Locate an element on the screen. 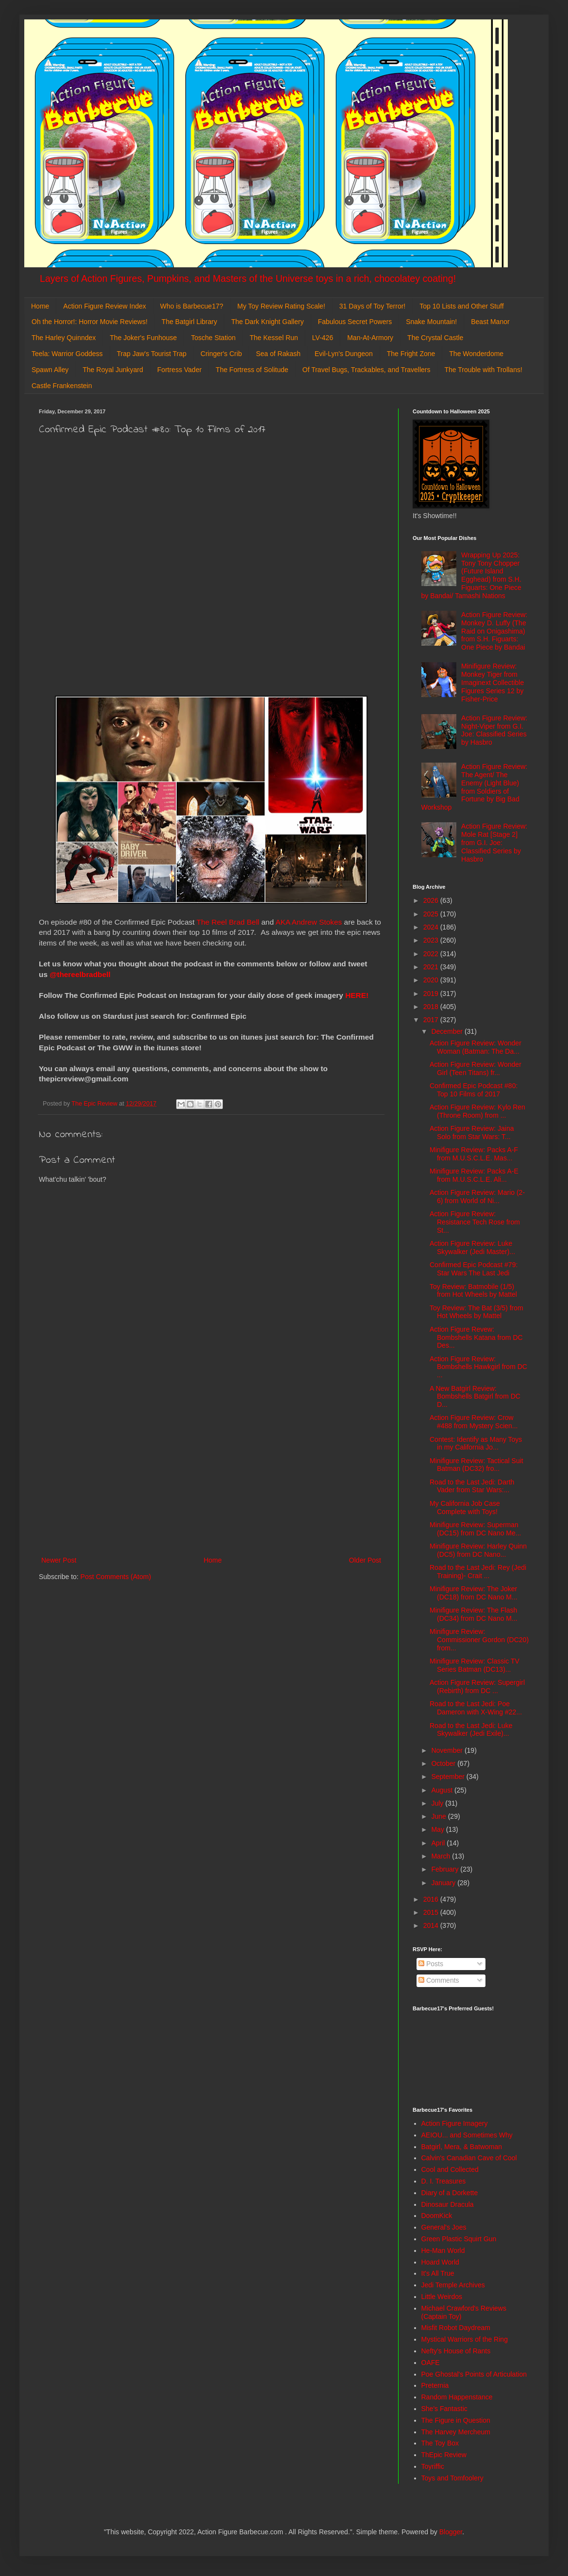 The image size is (568, 2576). Cool and Collected is located at coordinates (450, 2169).